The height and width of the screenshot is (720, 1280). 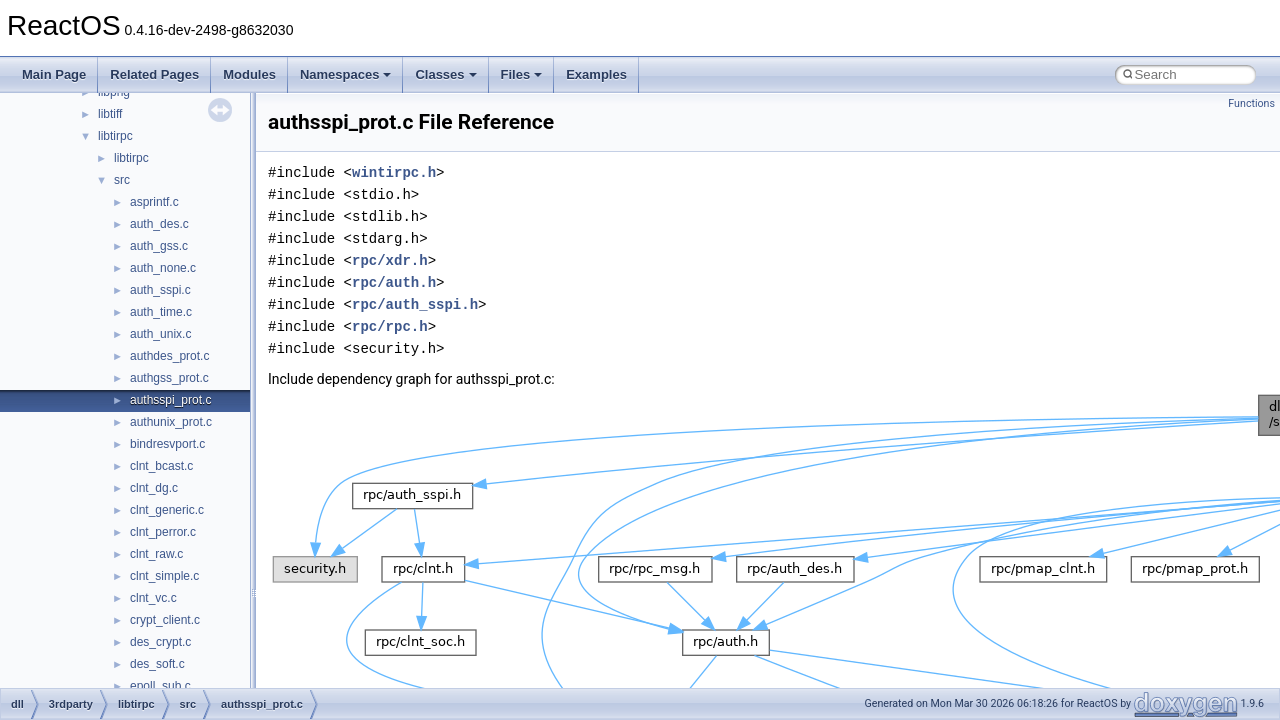 What do you see at coordinates (163, 268) in the screenshot?
I see `auth_none.c` at bounding box center [163, 268].